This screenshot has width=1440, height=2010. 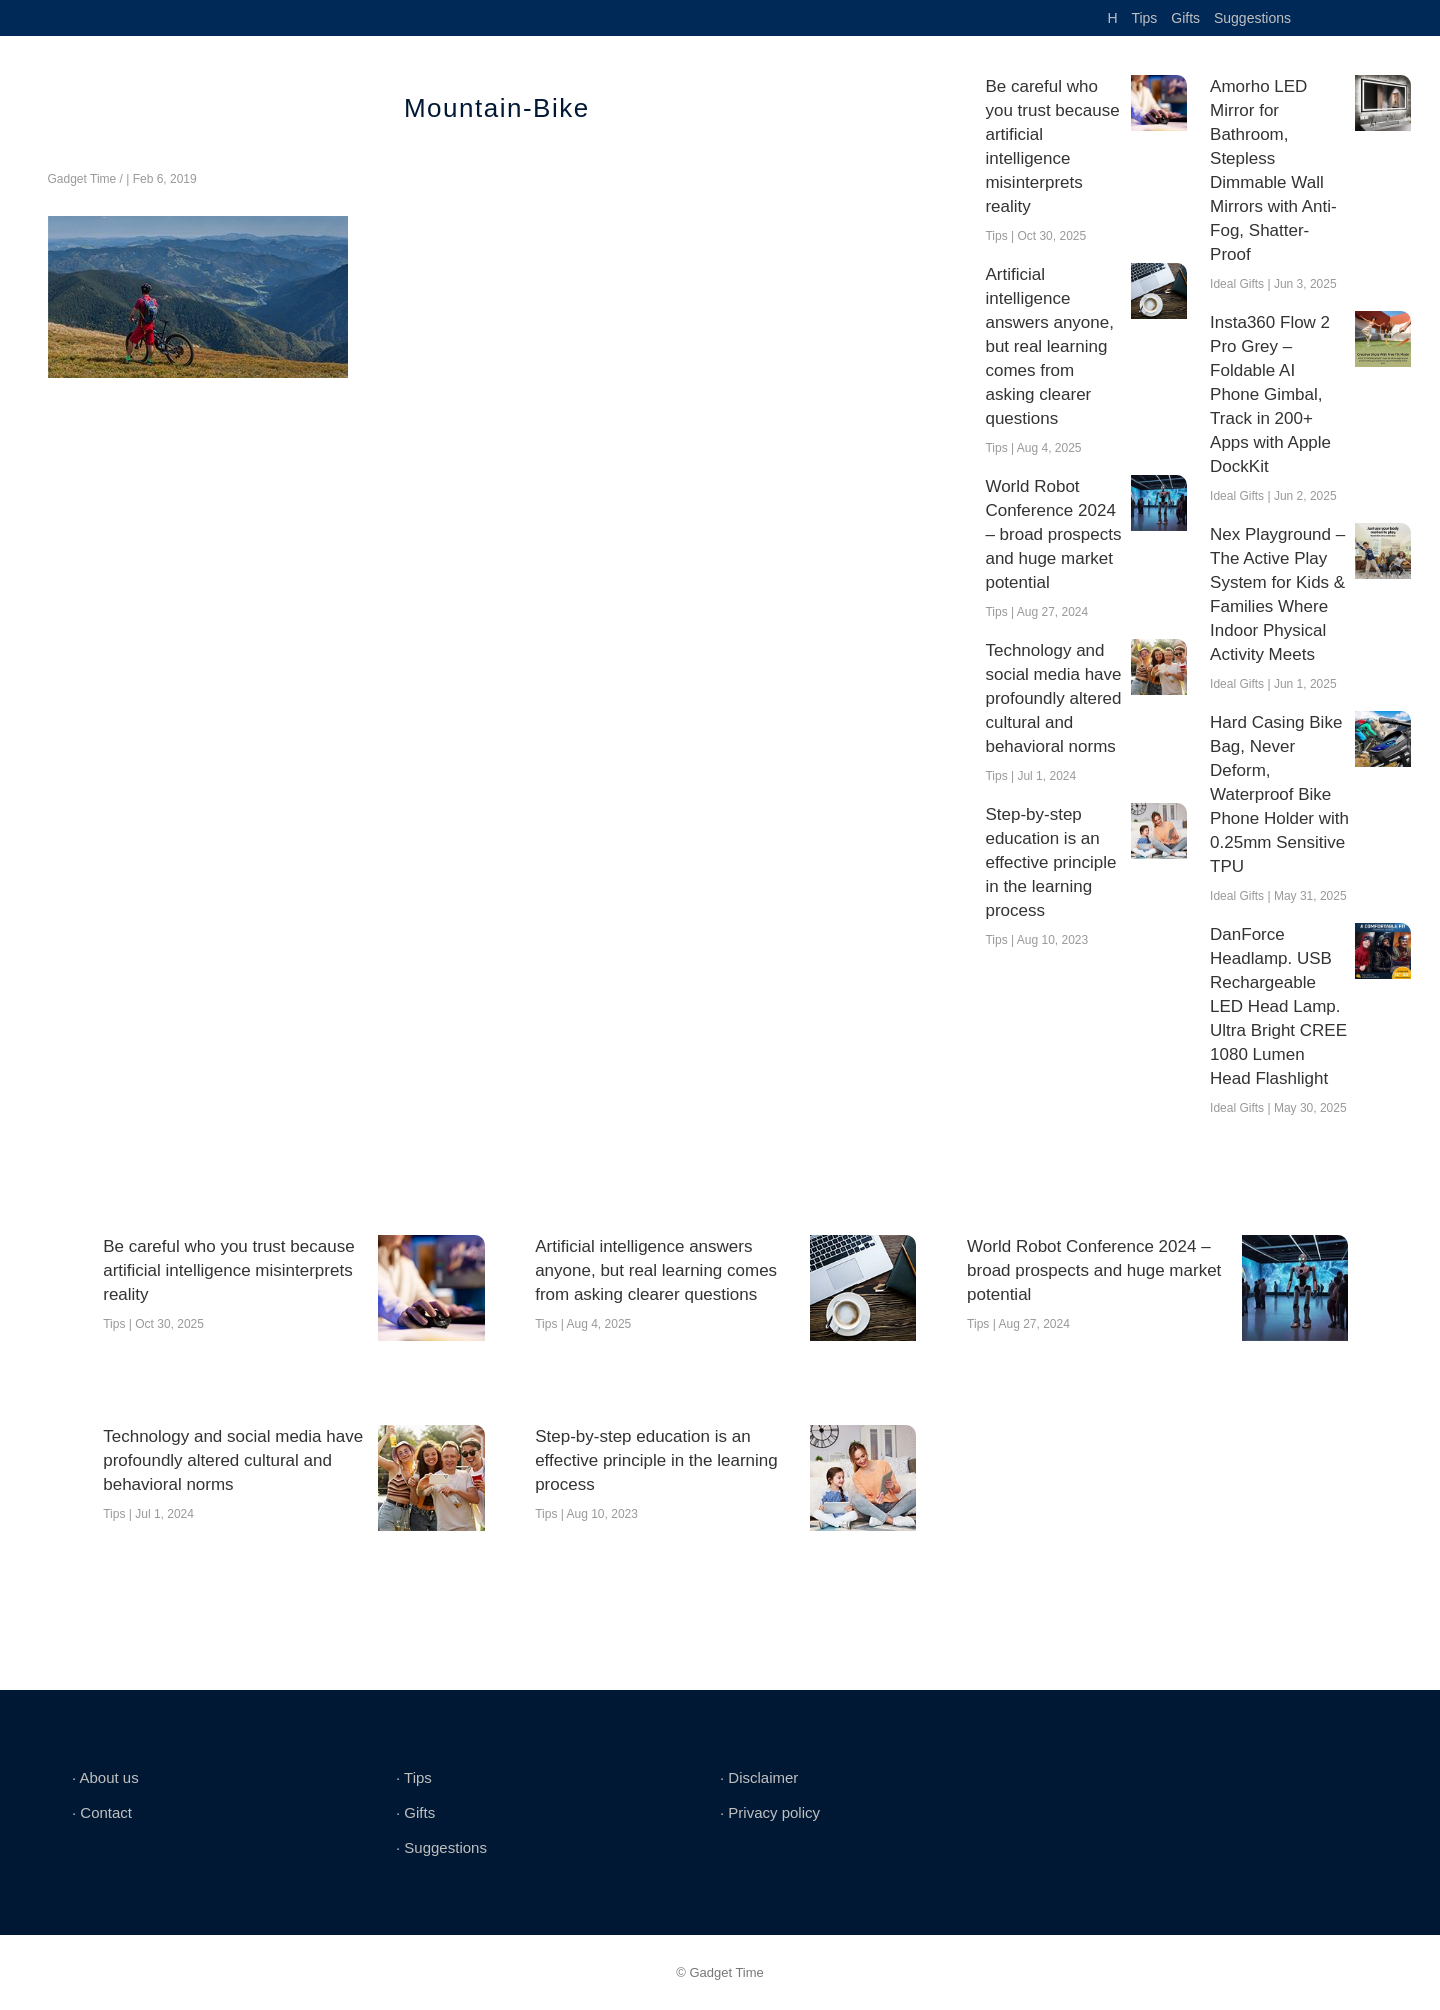 What do you see at coordinates (1050, 862) in the screenshot?
I see `Step-by-step education is an effective principle in the learning process` at bounding box center [1050, 862].